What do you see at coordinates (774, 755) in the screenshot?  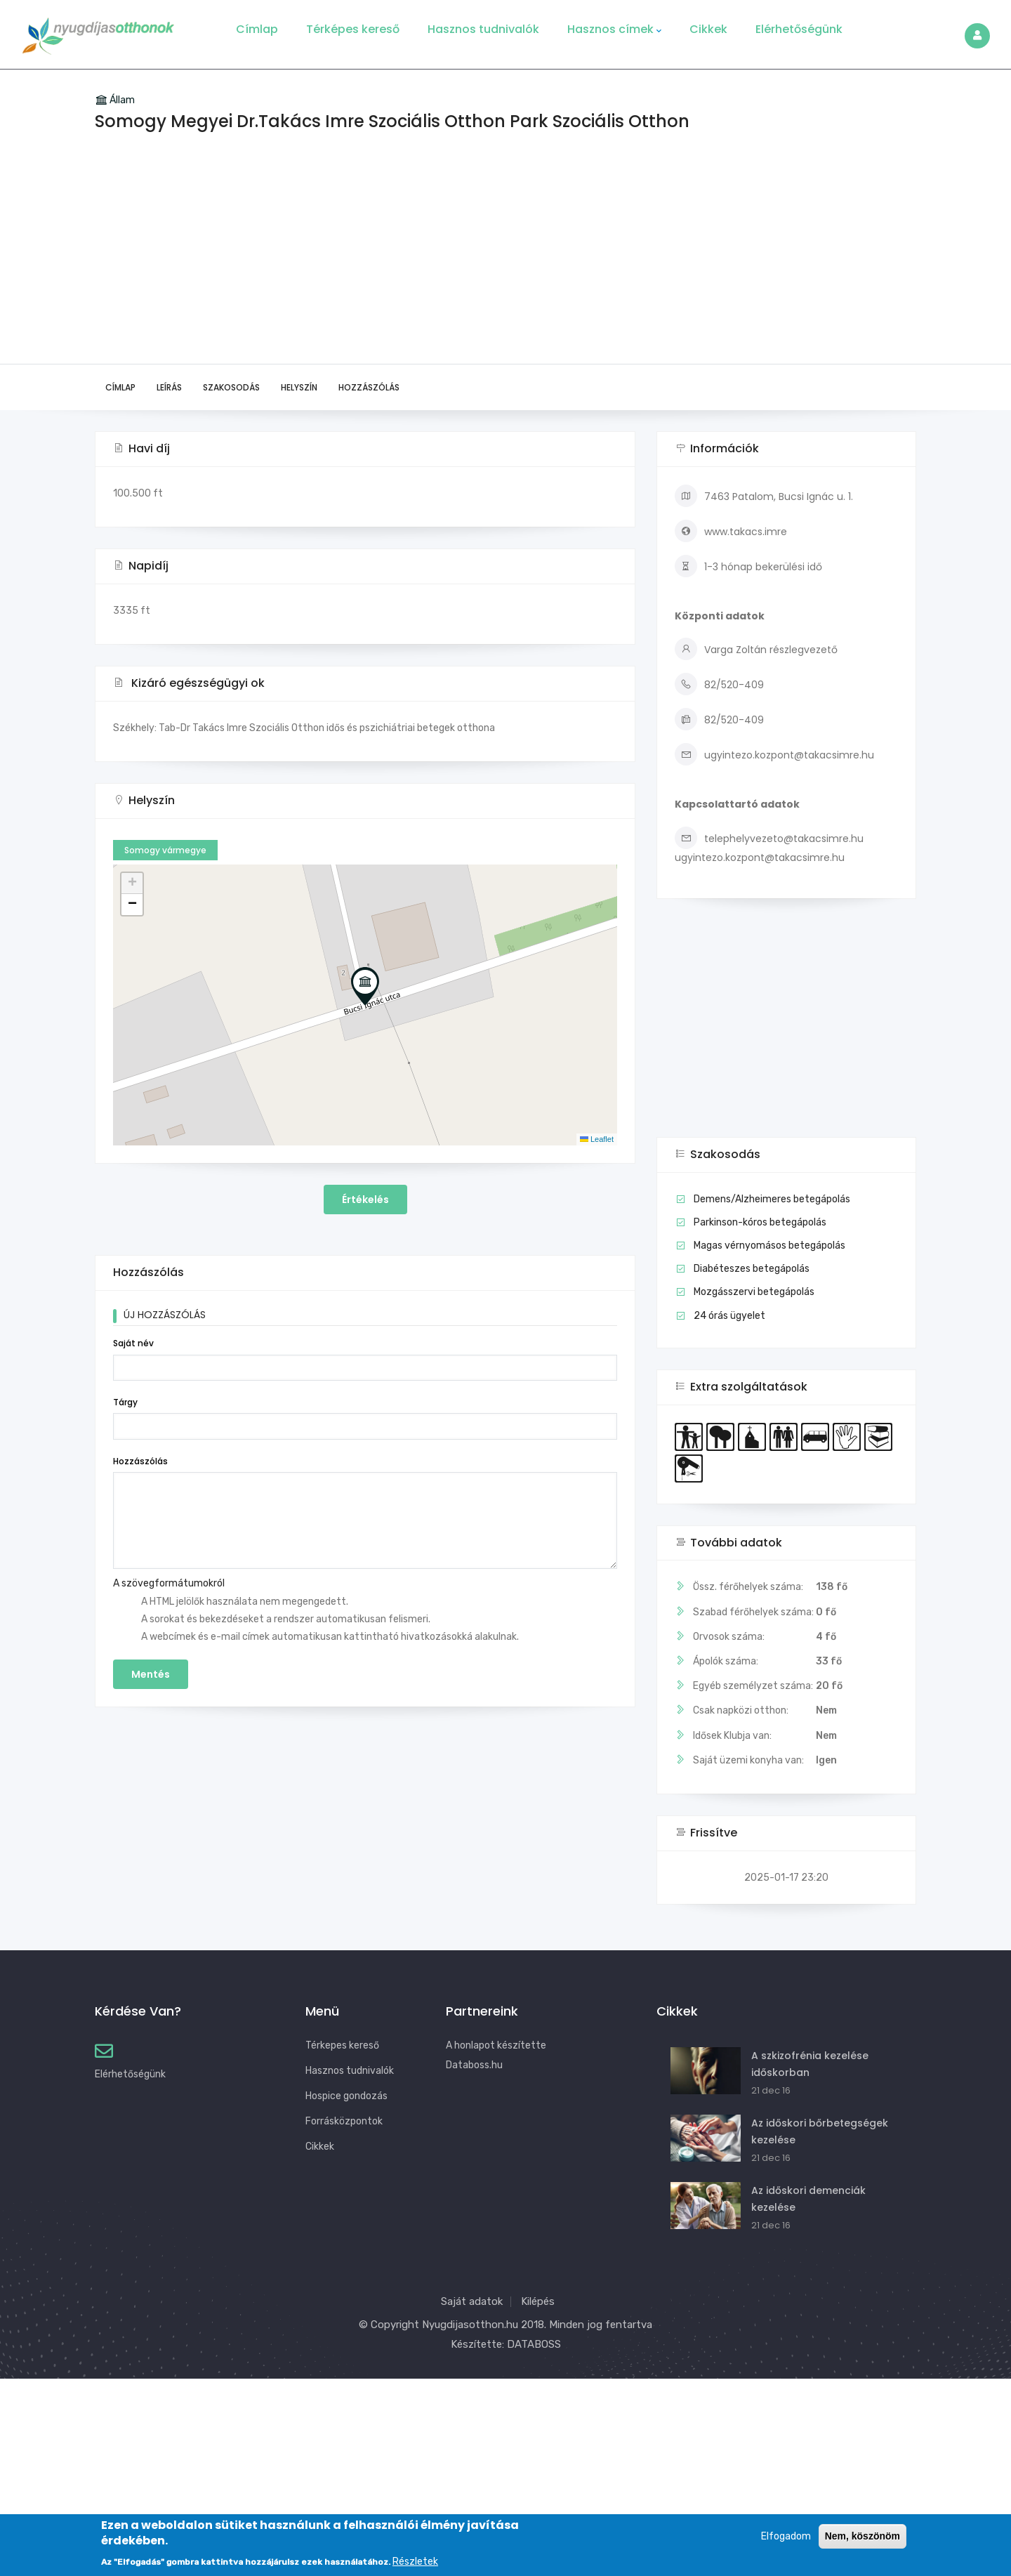 I see `ugyintezo.kozpont@takacsimre.hu` at bounding box center [774, 755].